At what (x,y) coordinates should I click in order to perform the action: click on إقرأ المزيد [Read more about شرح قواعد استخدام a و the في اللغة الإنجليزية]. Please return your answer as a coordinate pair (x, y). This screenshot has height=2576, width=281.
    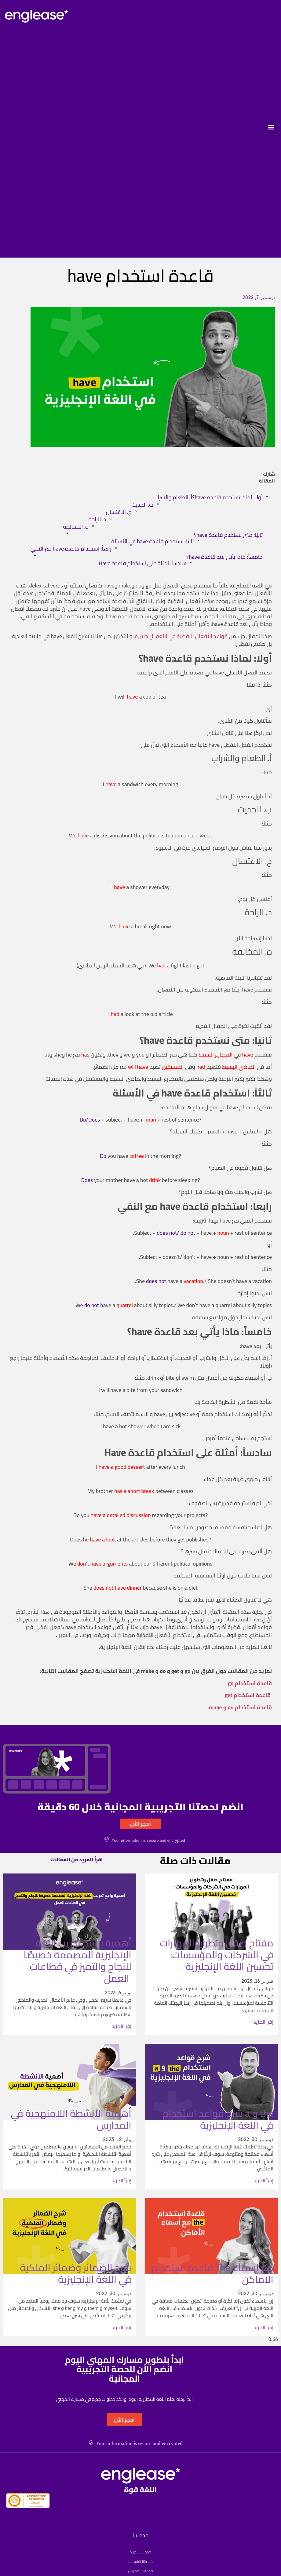
    Looking at the image, I should click on (263, 2180).